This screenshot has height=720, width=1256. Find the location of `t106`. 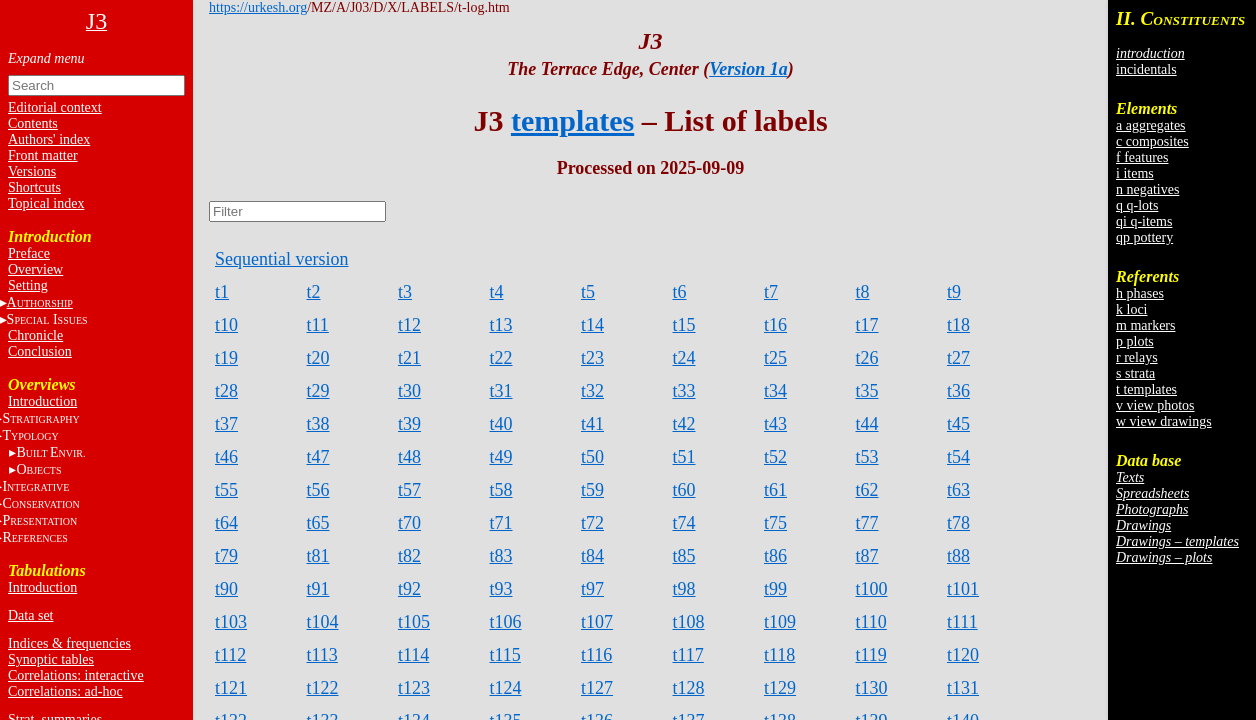

t106 is located at coordinates (506, 622).